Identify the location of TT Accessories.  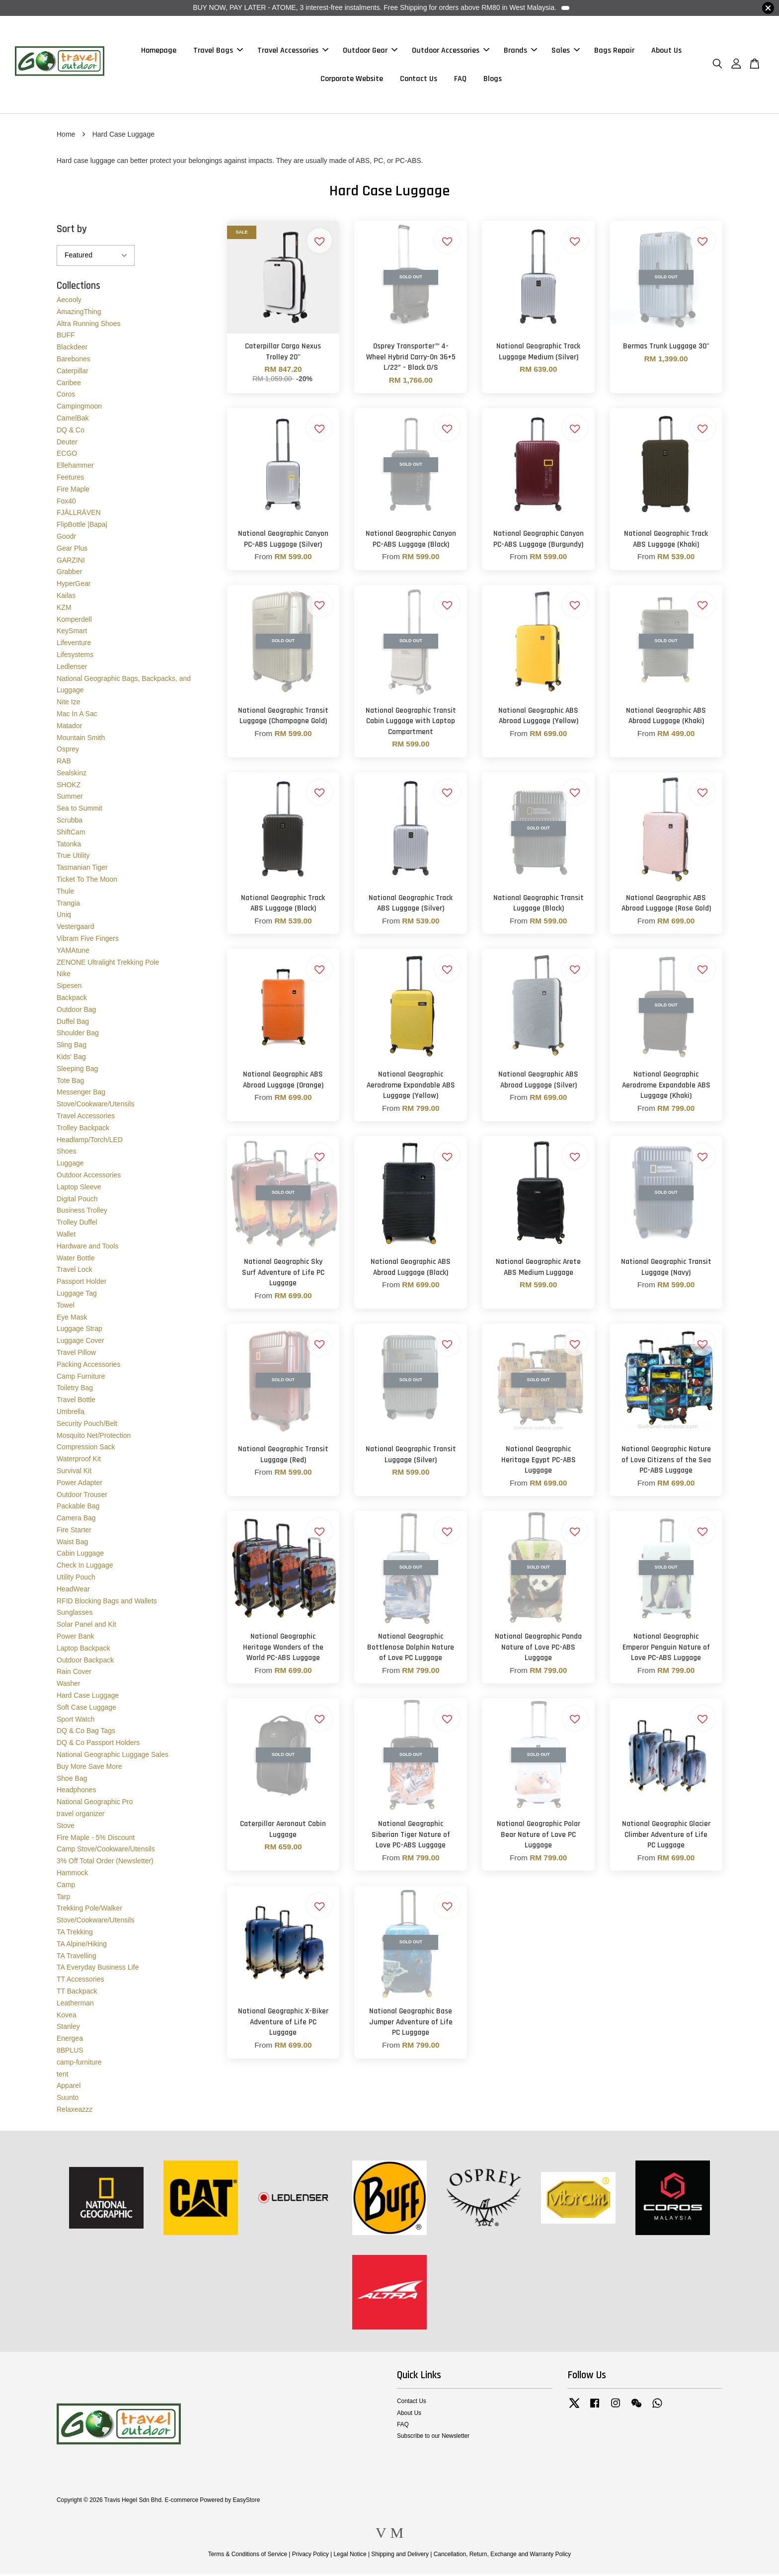
(80, 1982).